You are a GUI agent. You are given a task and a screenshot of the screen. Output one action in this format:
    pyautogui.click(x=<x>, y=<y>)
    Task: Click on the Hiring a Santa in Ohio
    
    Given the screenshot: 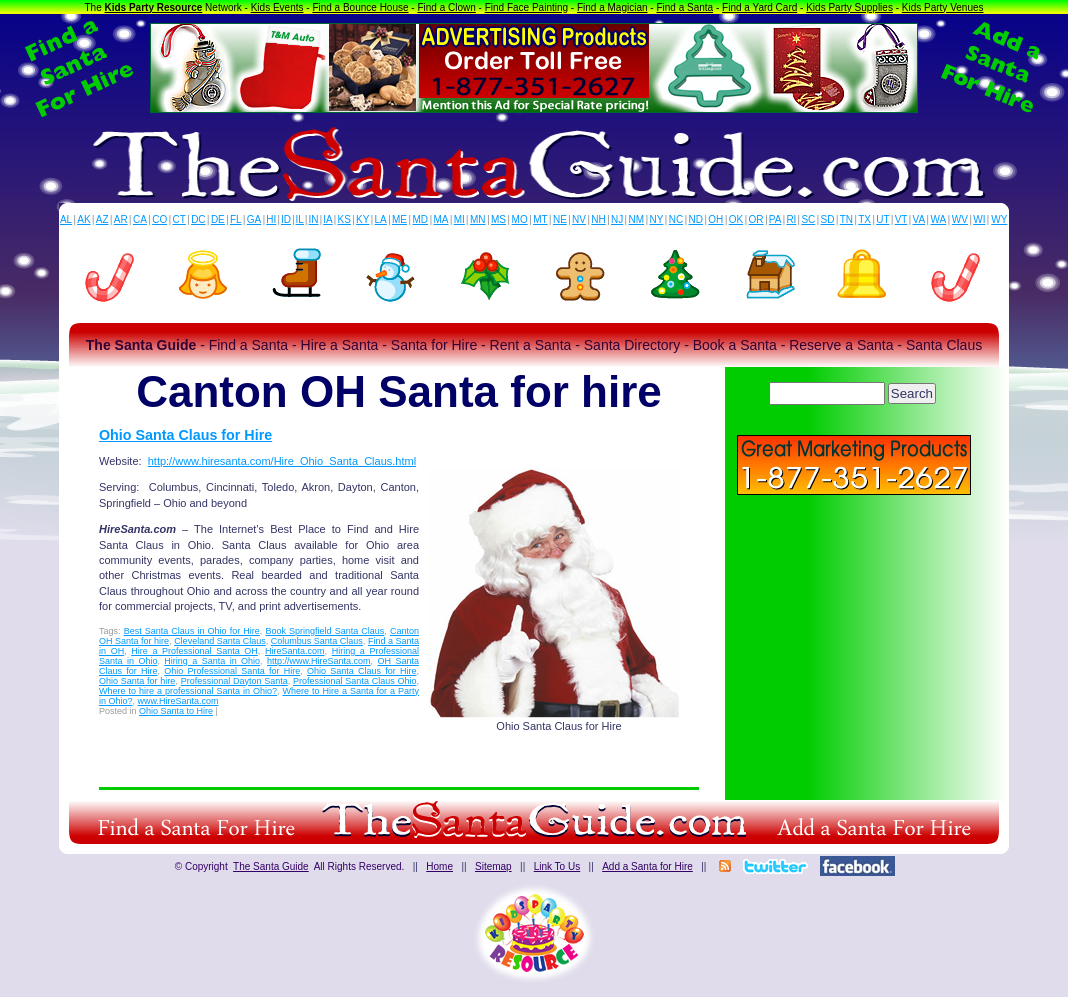 What is the action you would take?
    pyautogui.click(x=212, y=661)
    